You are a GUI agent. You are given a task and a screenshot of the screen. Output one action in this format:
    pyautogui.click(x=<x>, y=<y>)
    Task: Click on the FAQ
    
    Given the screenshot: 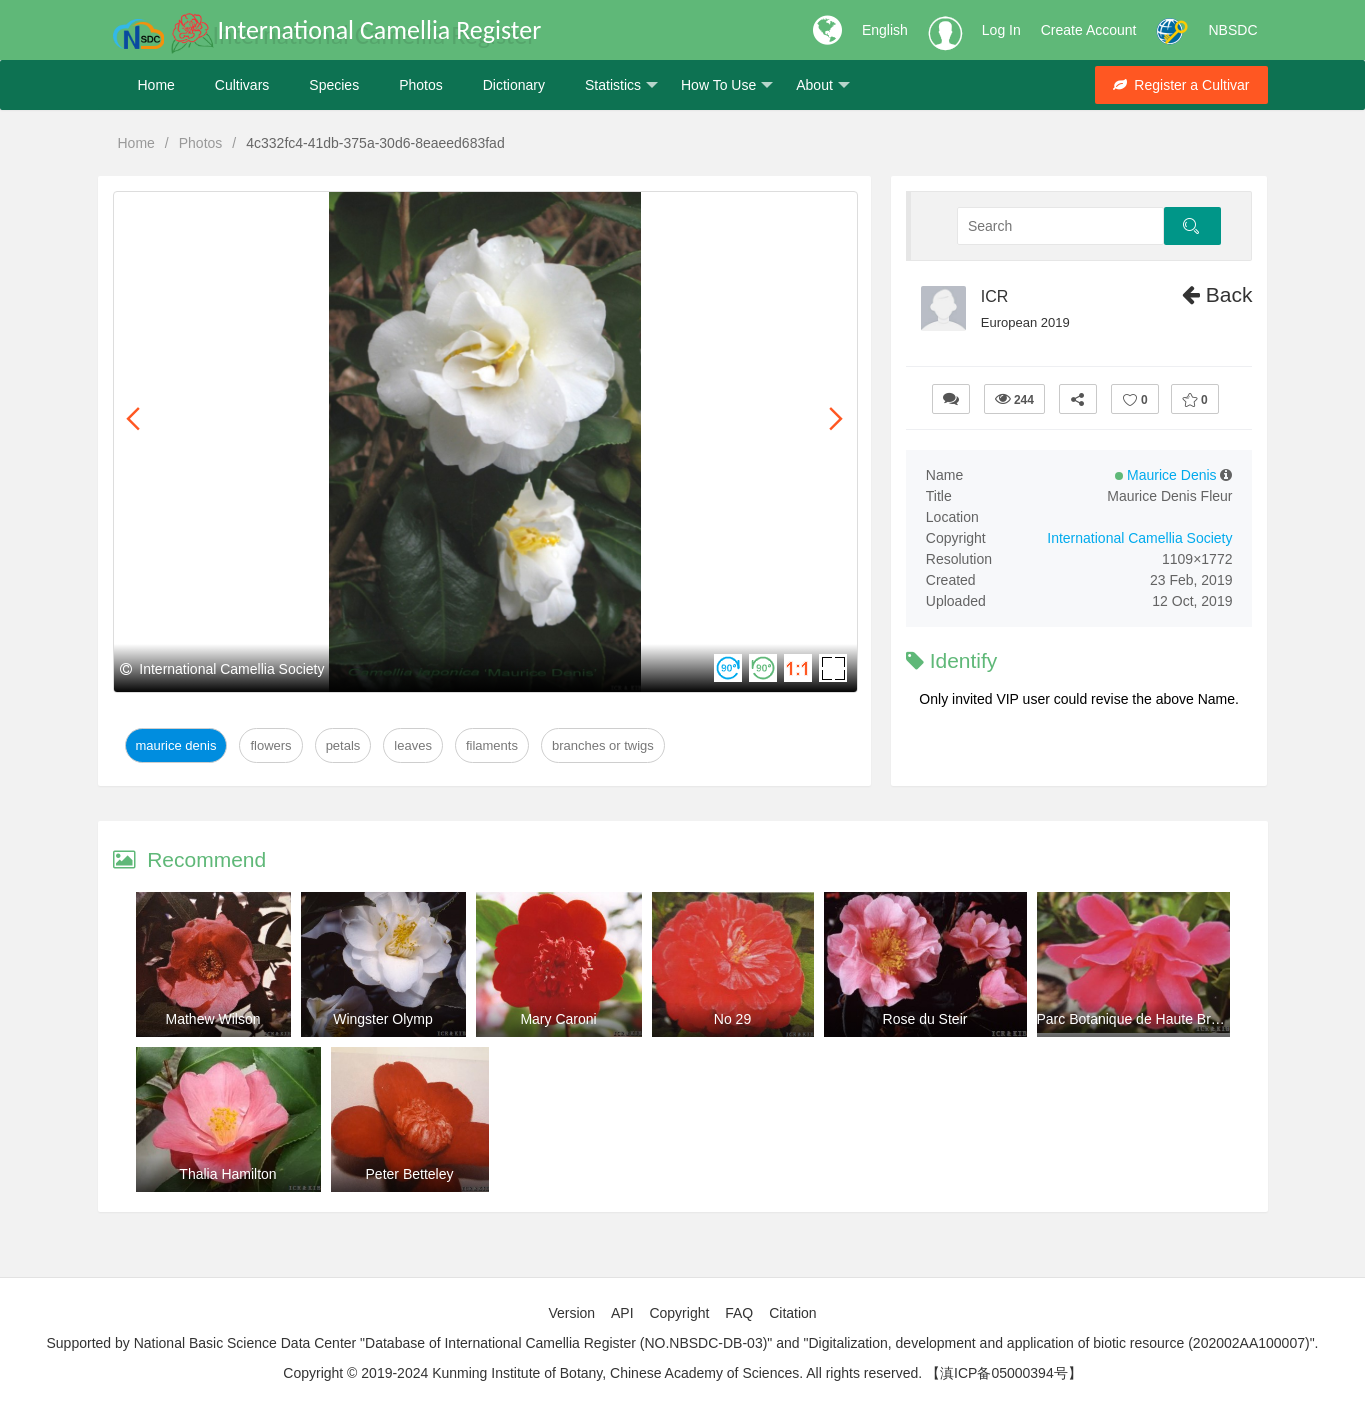 What is the action you would take?
    pyautogui.click(x=739, y=1313)
    